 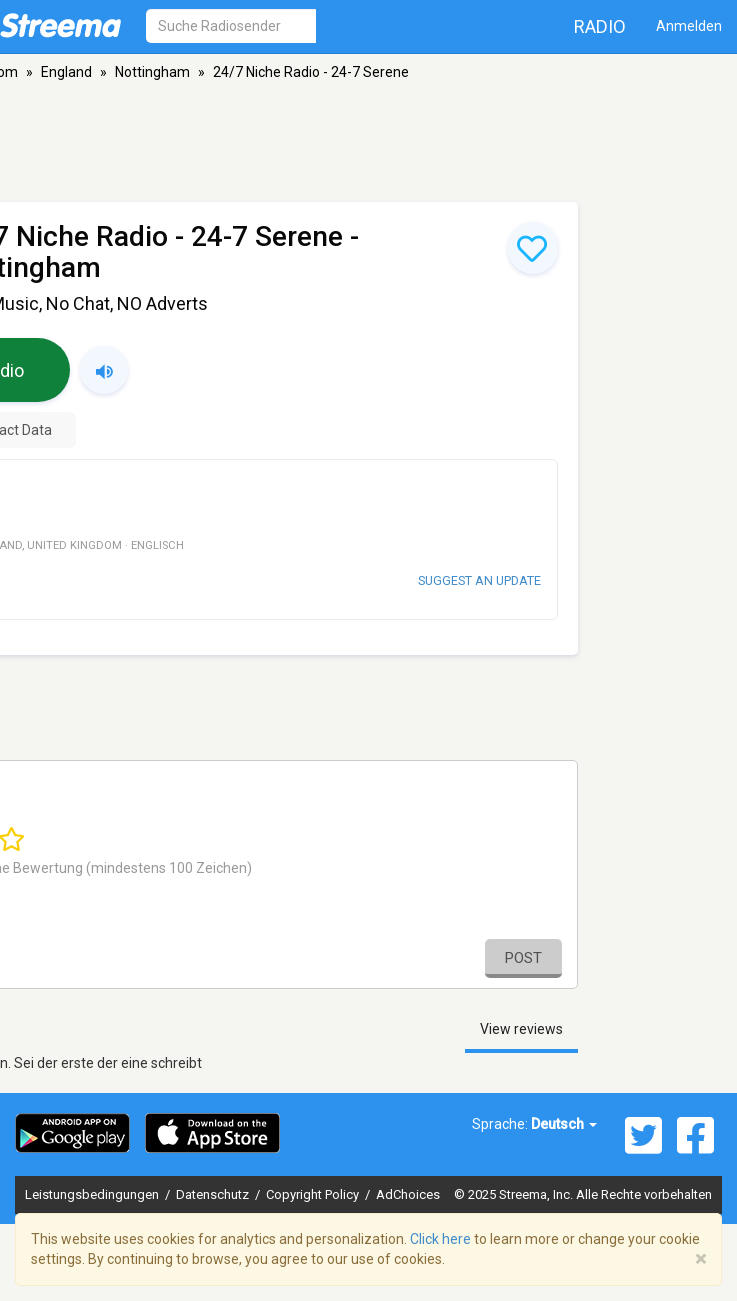 I want to click on Nottingham, so click(x=152, y=72).